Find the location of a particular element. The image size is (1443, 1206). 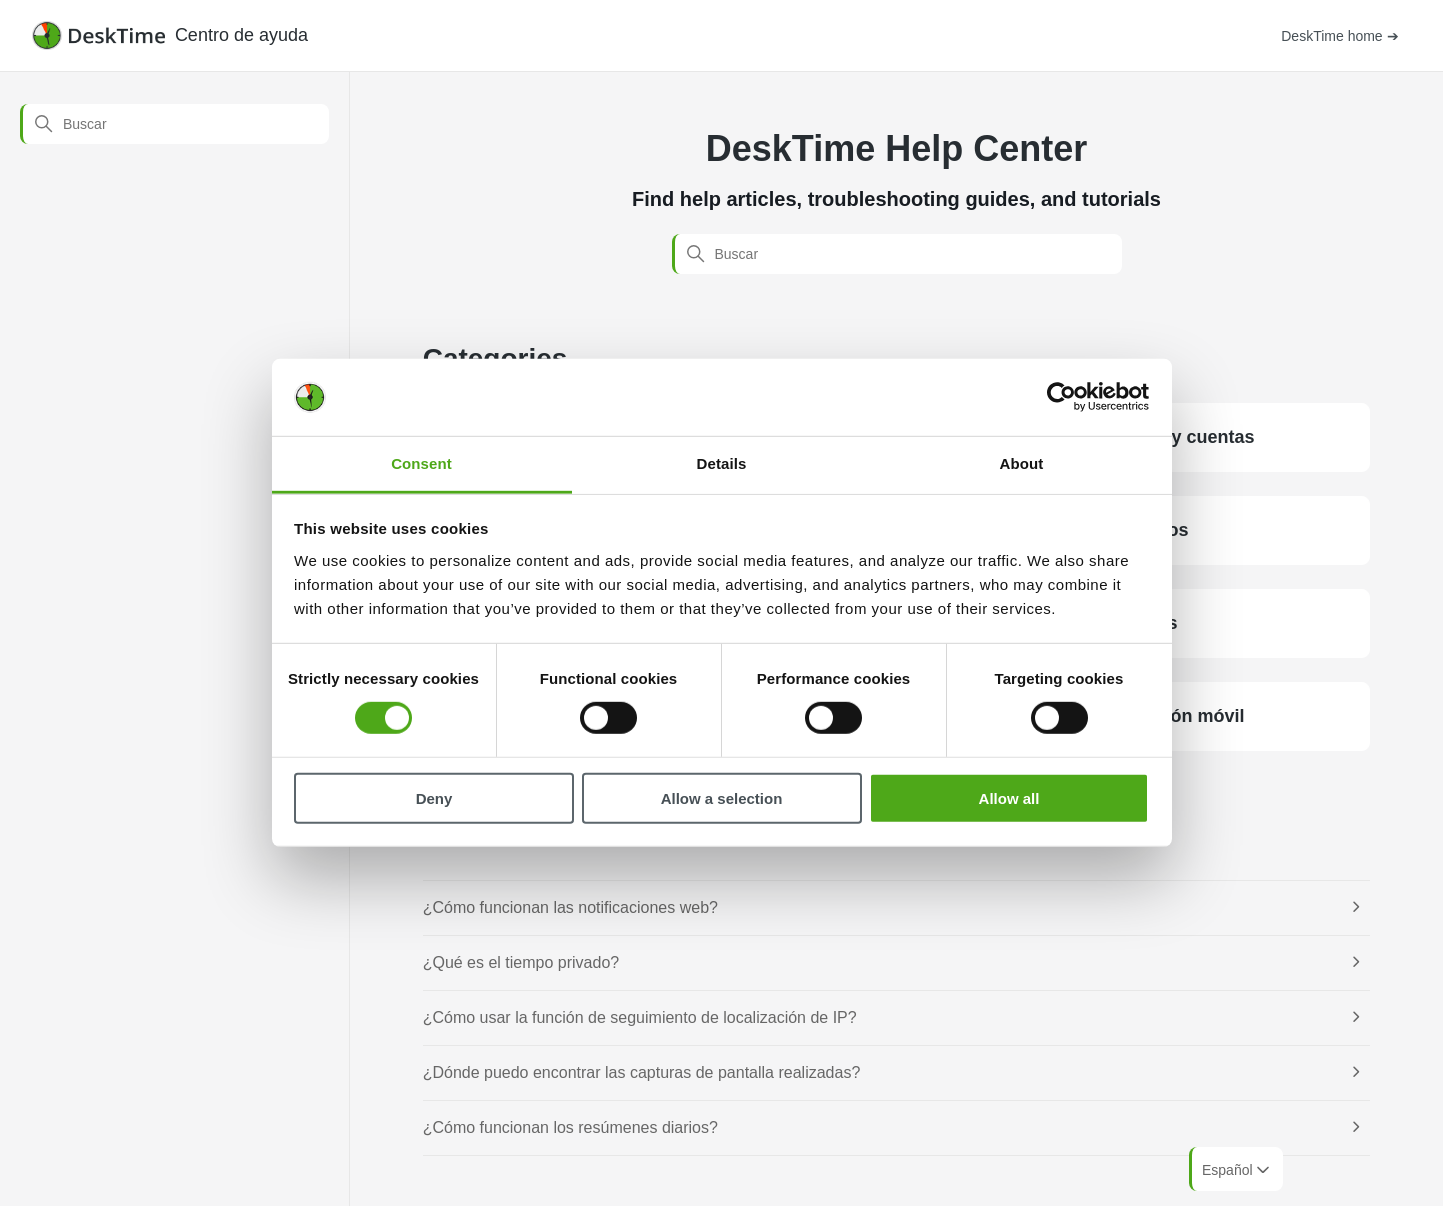

Español is located at coordinates (1237, 1170).